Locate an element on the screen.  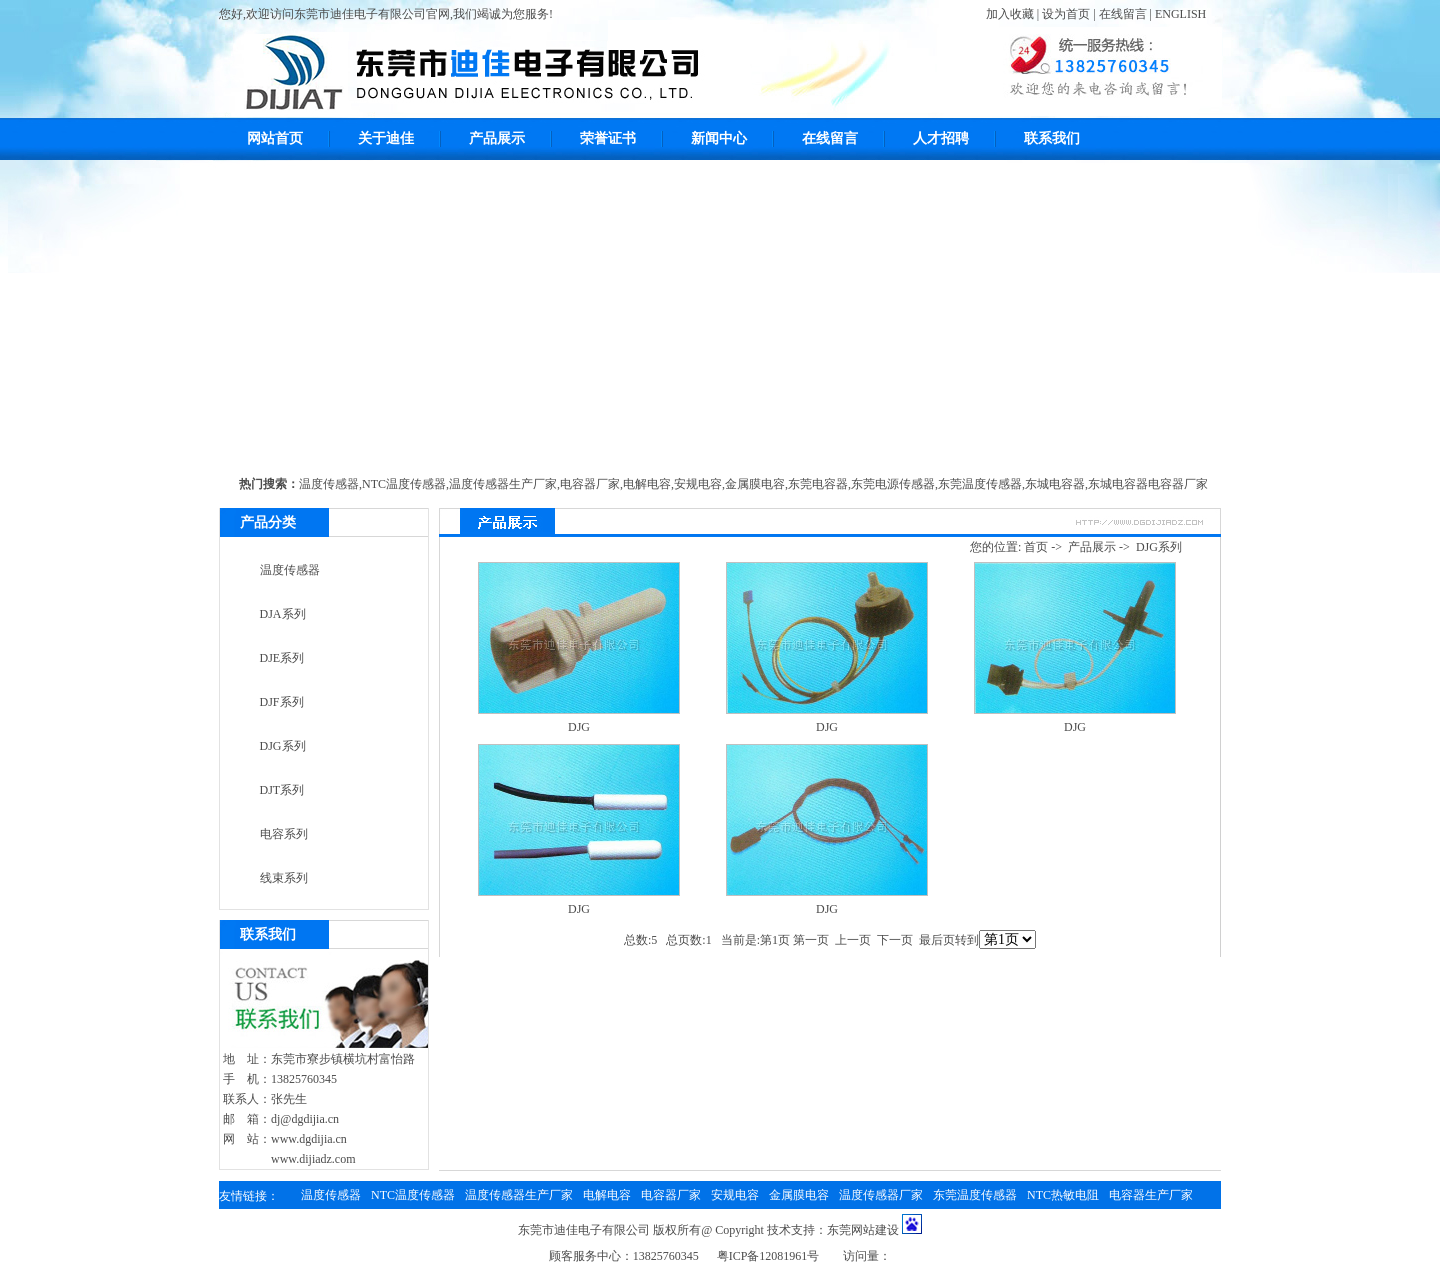
电容器生产厂家 is located at coordinates (1151, 1195).